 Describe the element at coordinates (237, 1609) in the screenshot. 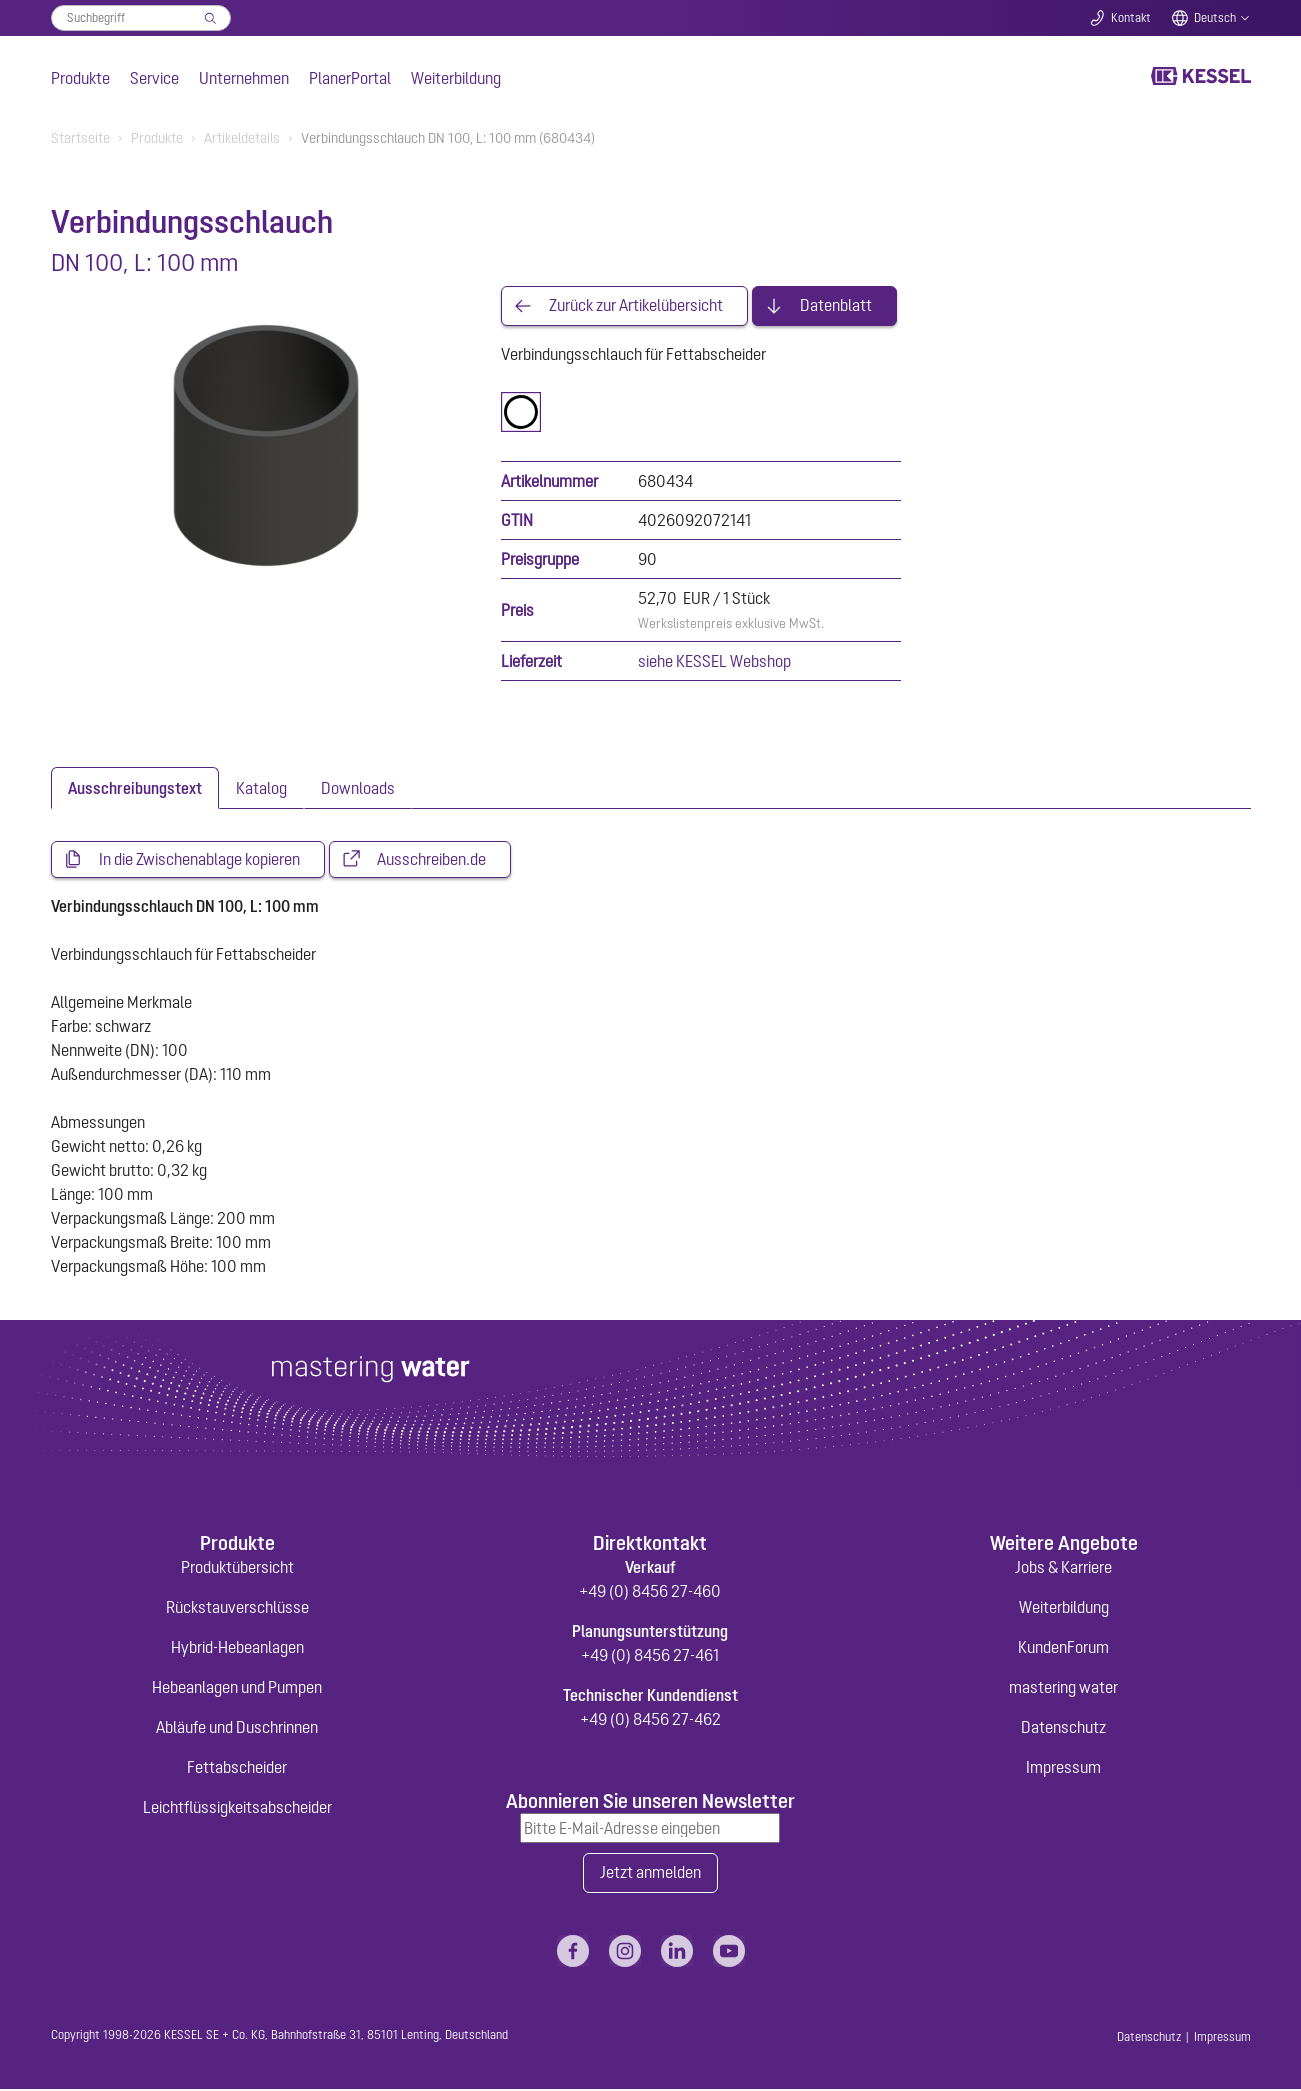

I see `Rückstauverschlüsse` at that location.